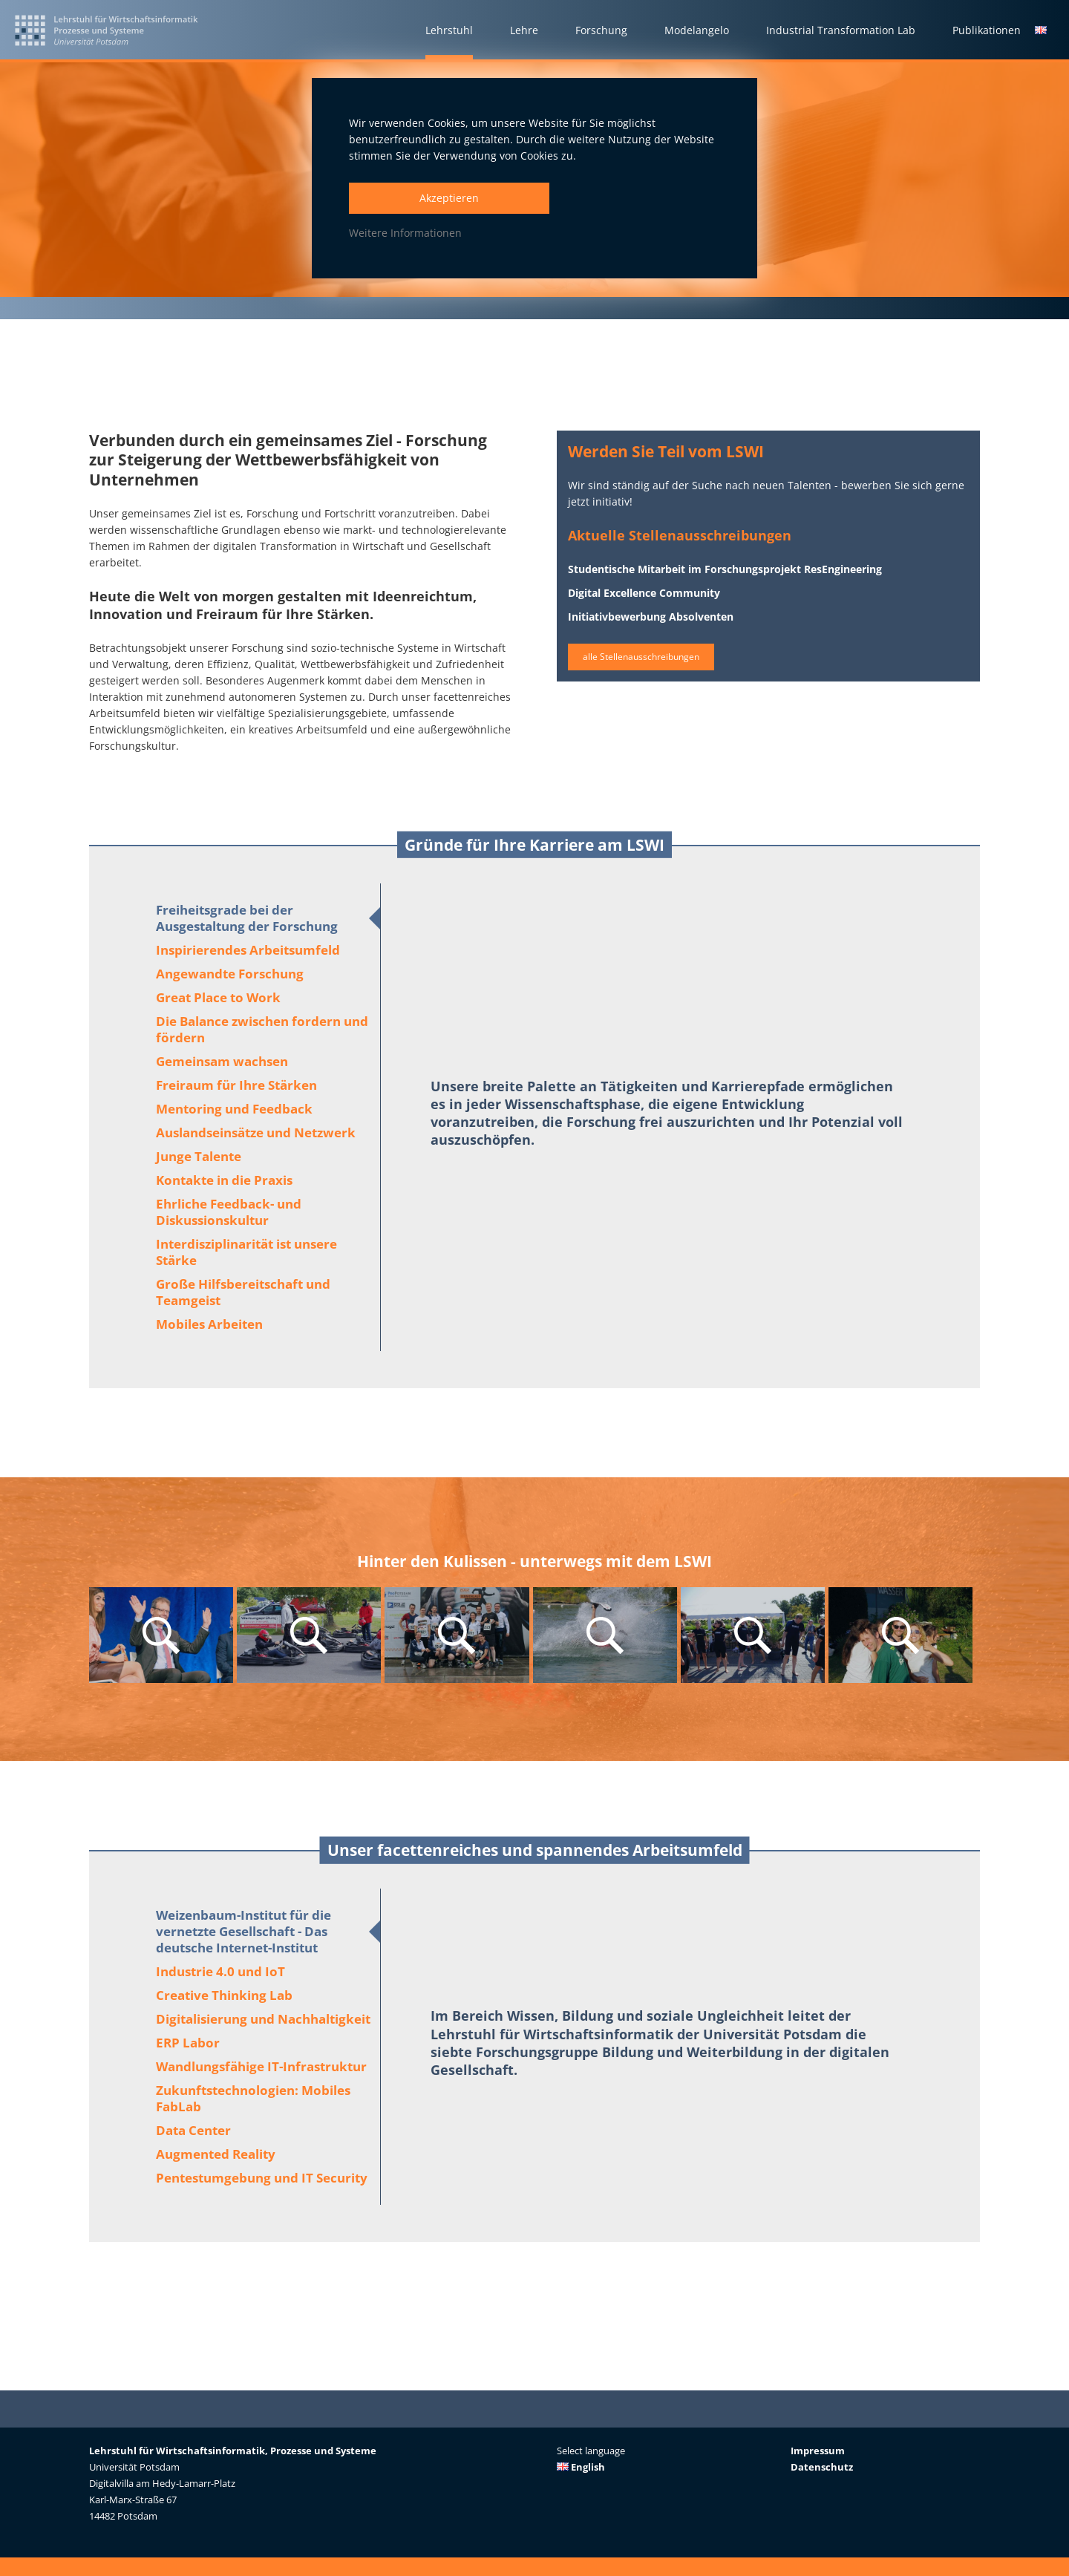 The image size is (1069, 2576). What do you see at coordinates (253, 2098) in the screenshot?
I see `Zukunftstechnologien: Mobiles FabLab` at bounding box center [253, 2098].